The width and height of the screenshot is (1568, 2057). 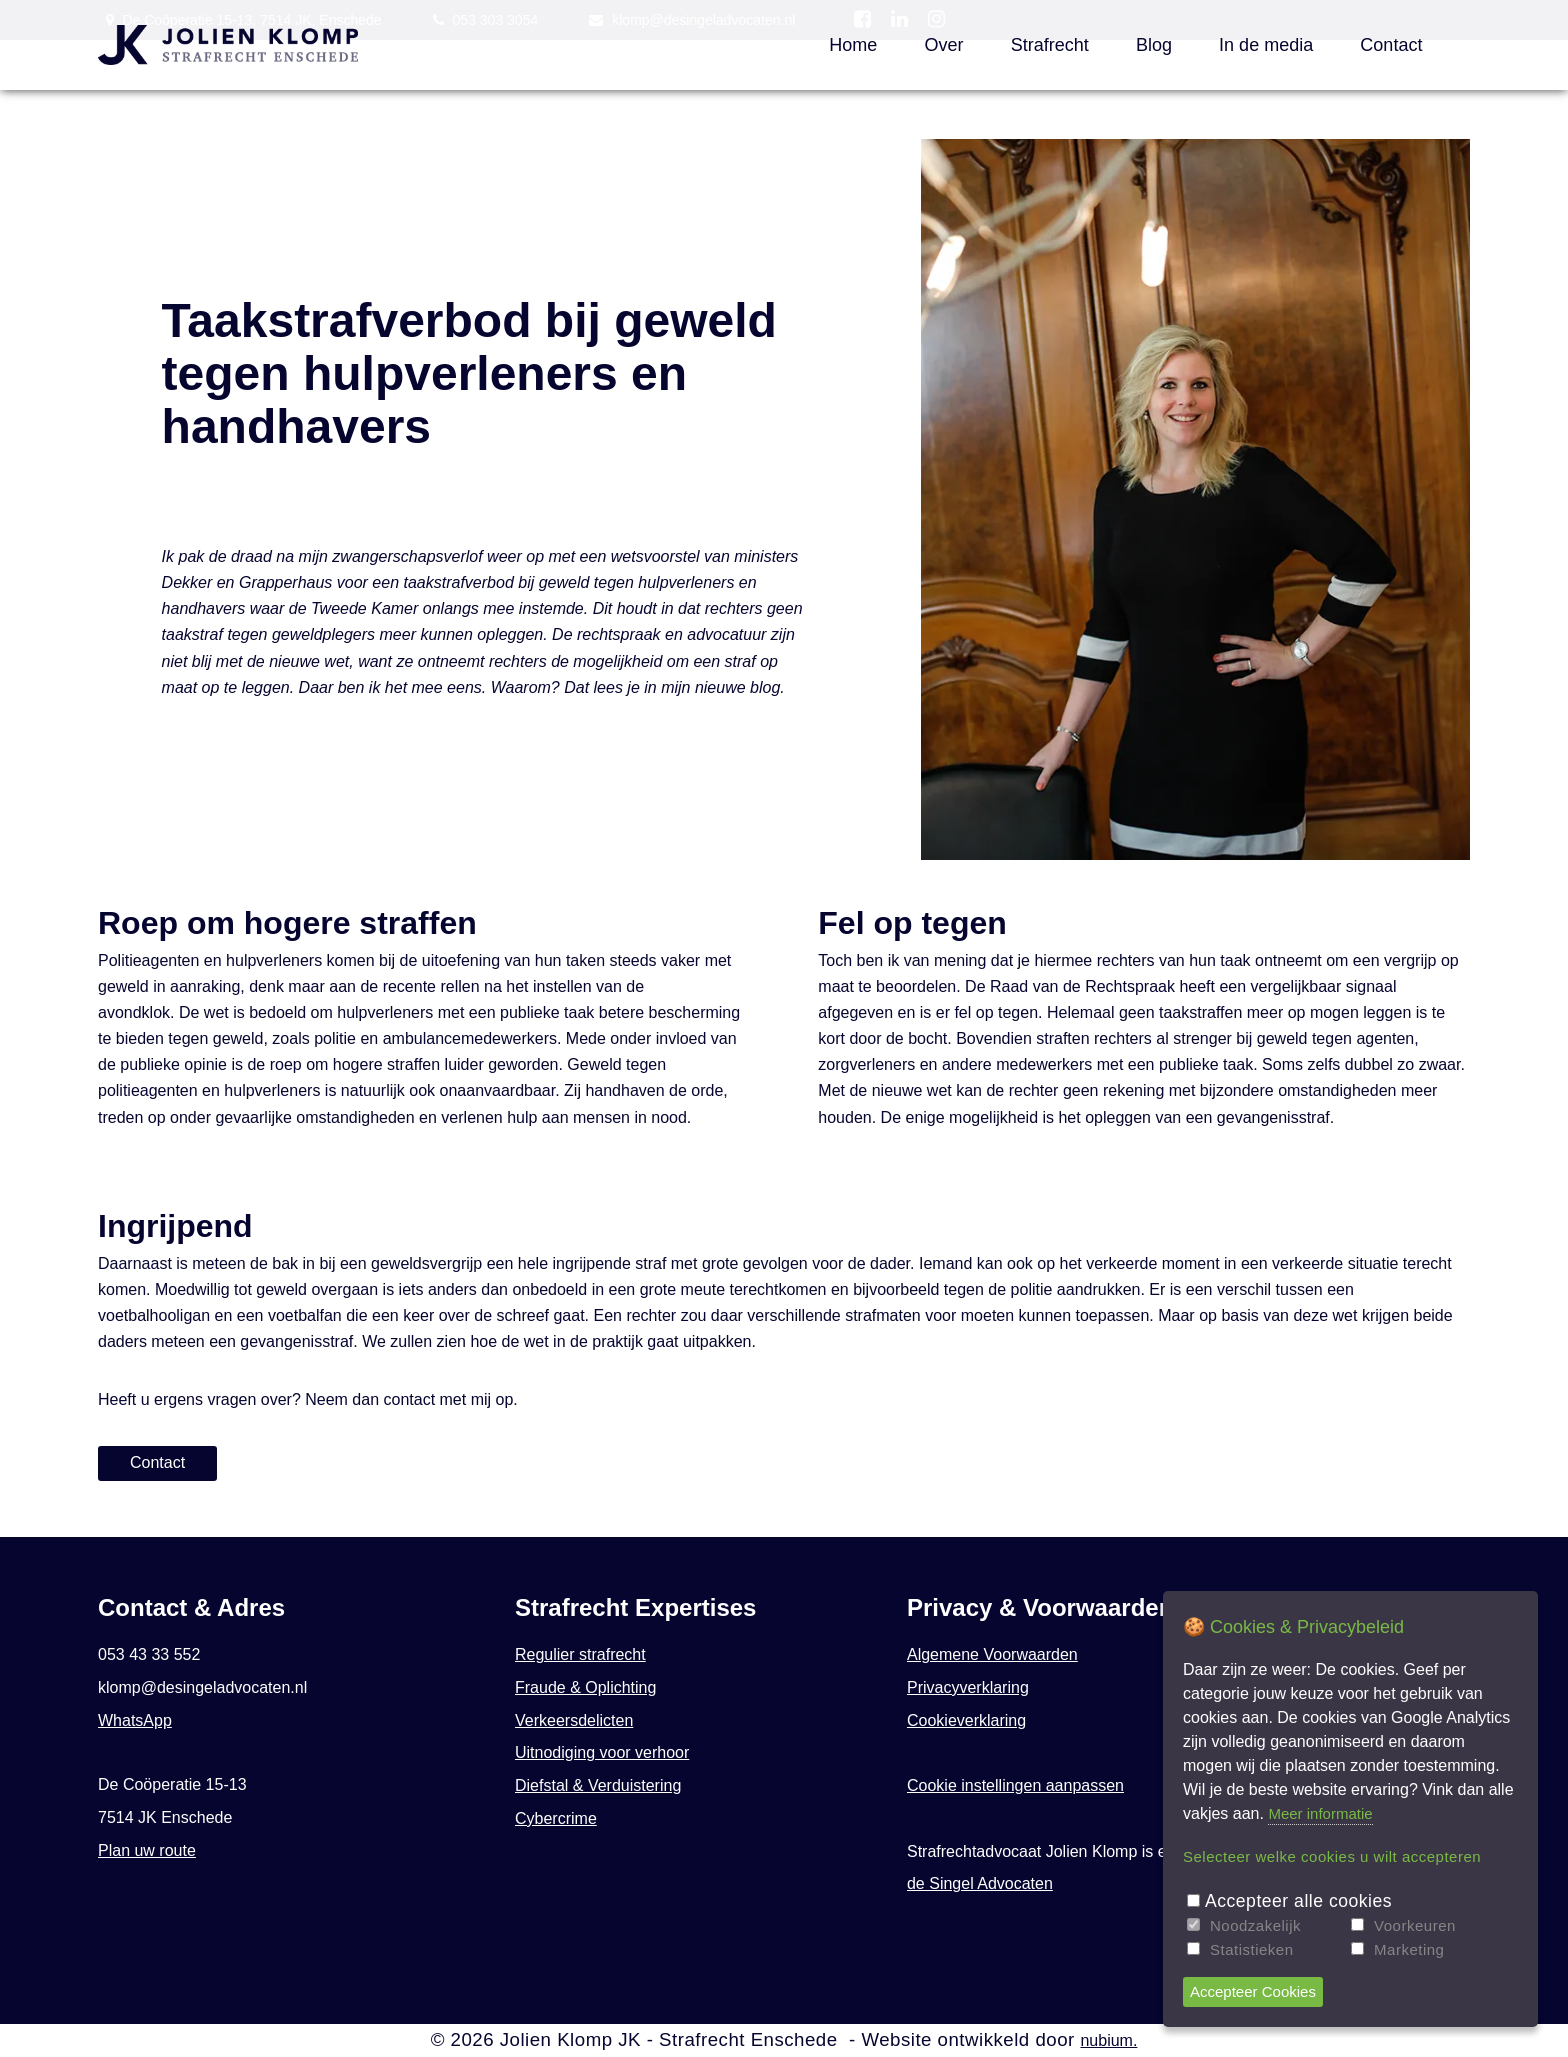 What do you see at coordinates (1391, 45) in the screenshot?
I see `Contact` at bounding box center [1391, 45].